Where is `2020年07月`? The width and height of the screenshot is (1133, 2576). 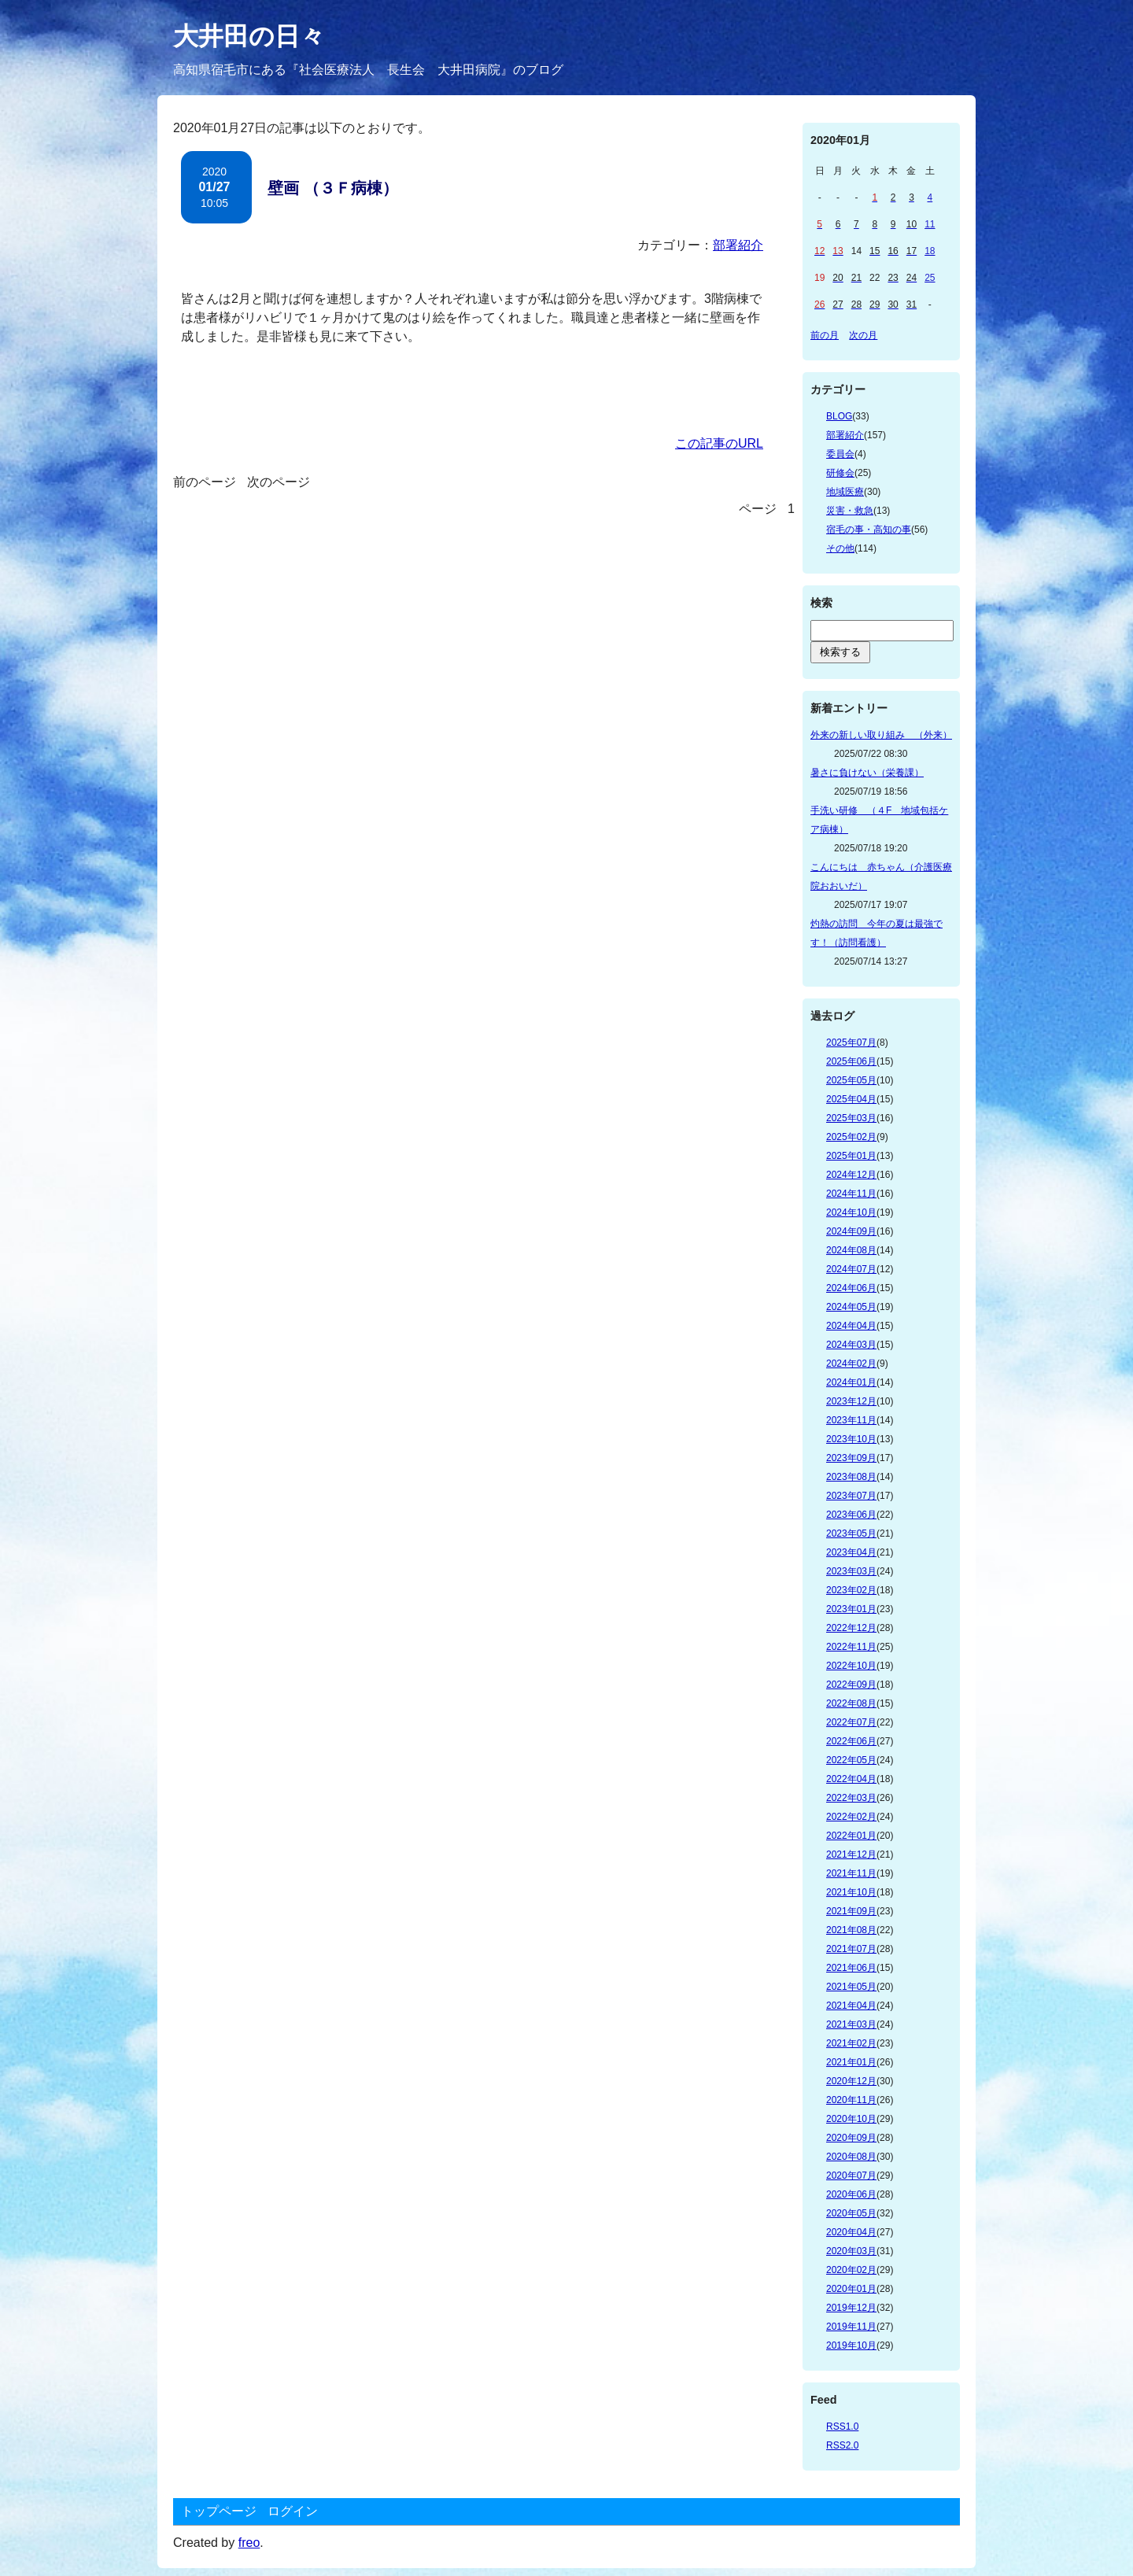
2020年07月 is located at coordinates (851, 2175).